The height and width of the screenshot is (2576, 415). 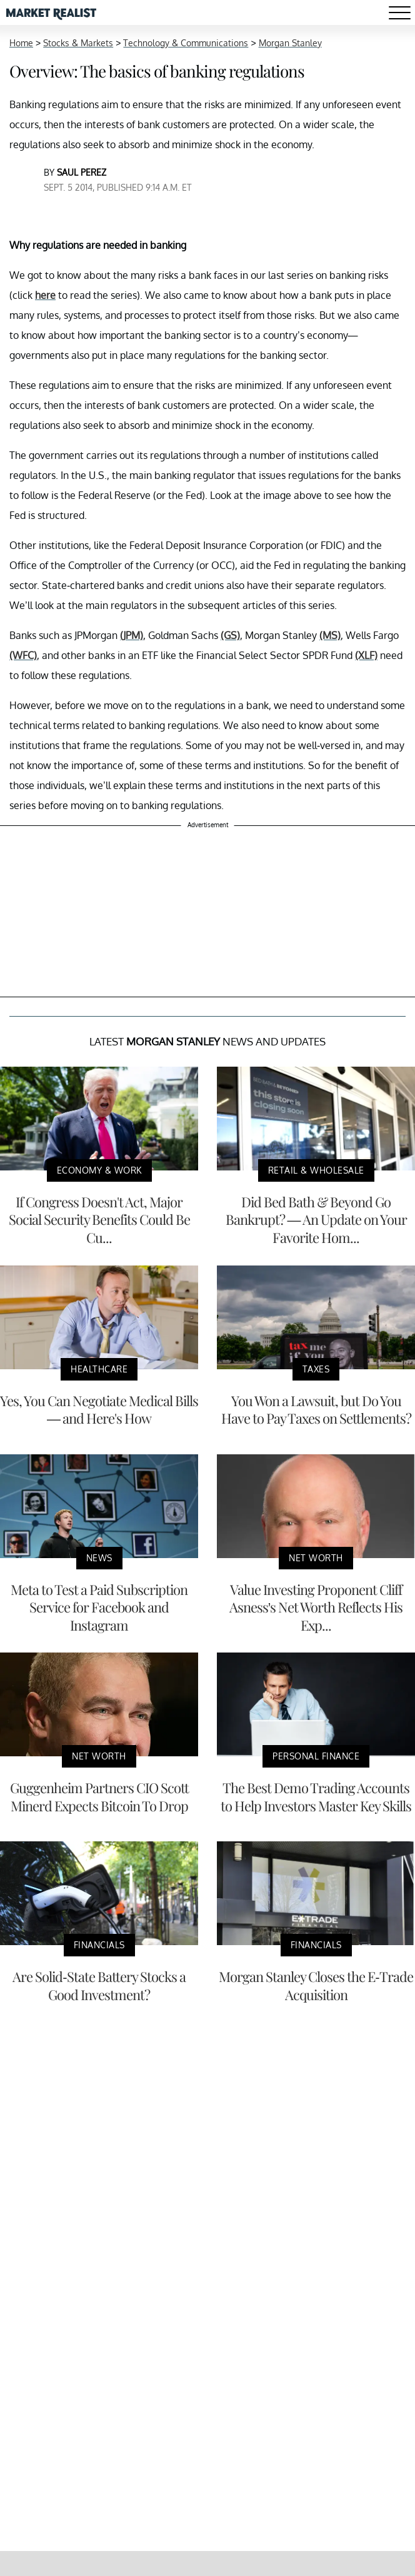 What do you see at coordinates (366, 655) in the screenshot?
I see `(XLF)` at bounding box center [366, 655].